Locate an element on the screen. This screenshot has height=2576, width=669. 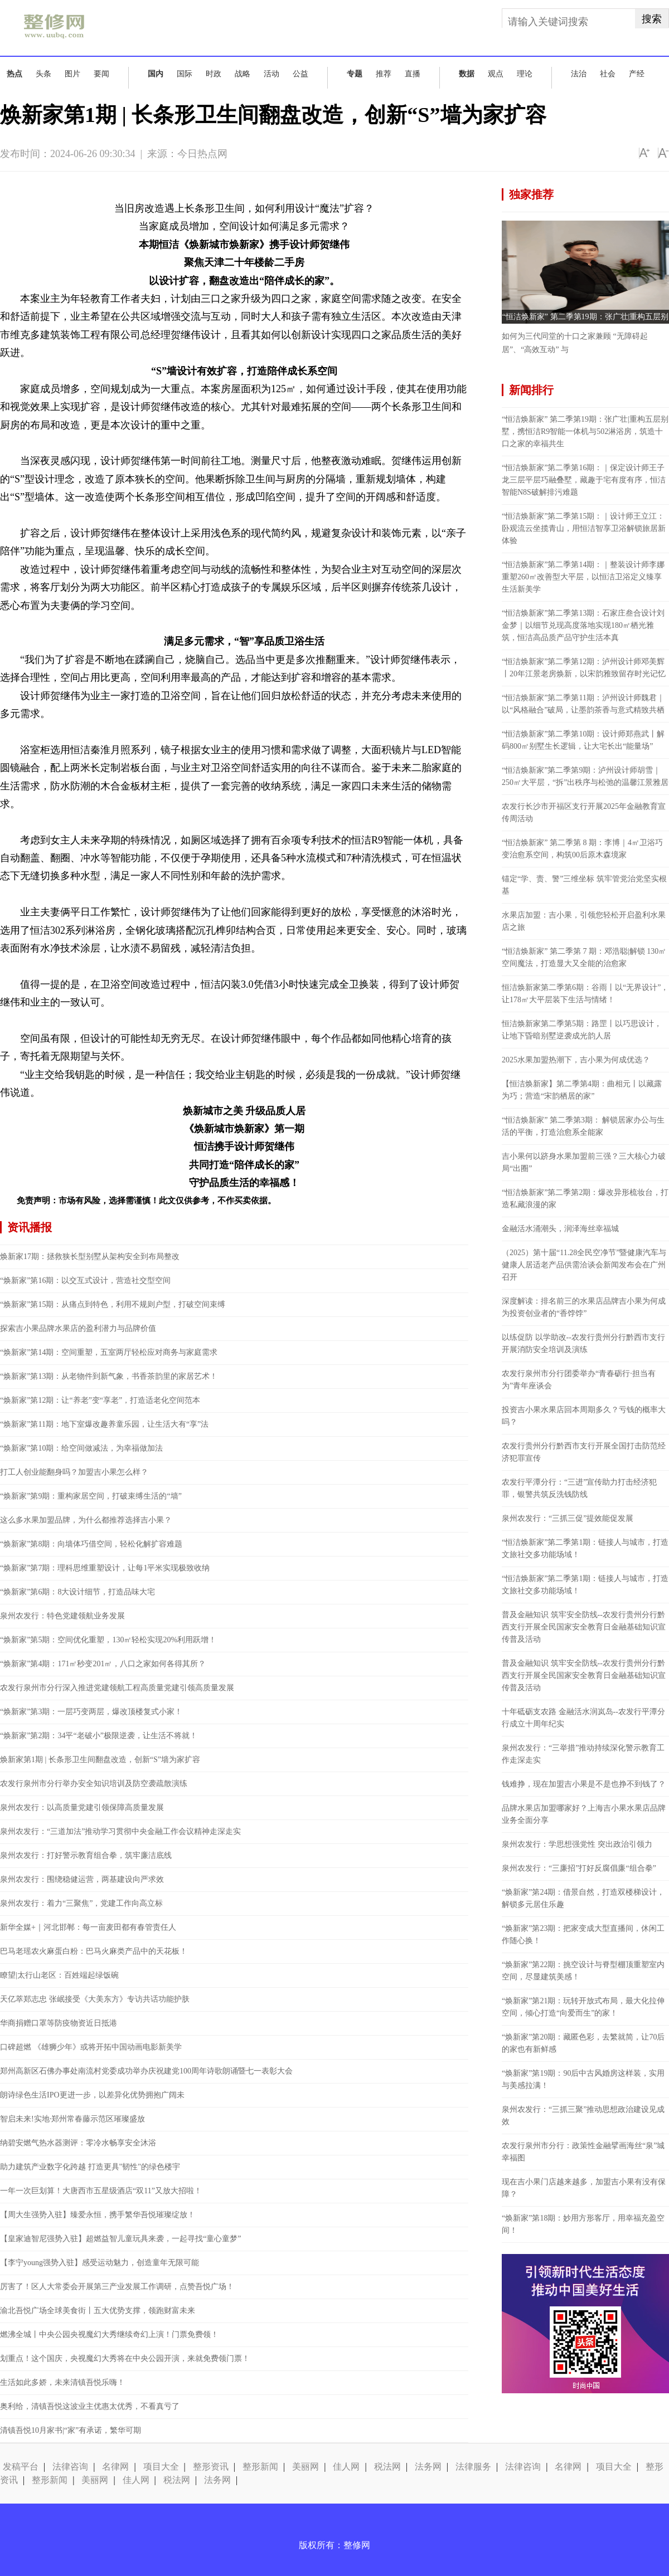
要闻 is located at coordinates (101, 74).